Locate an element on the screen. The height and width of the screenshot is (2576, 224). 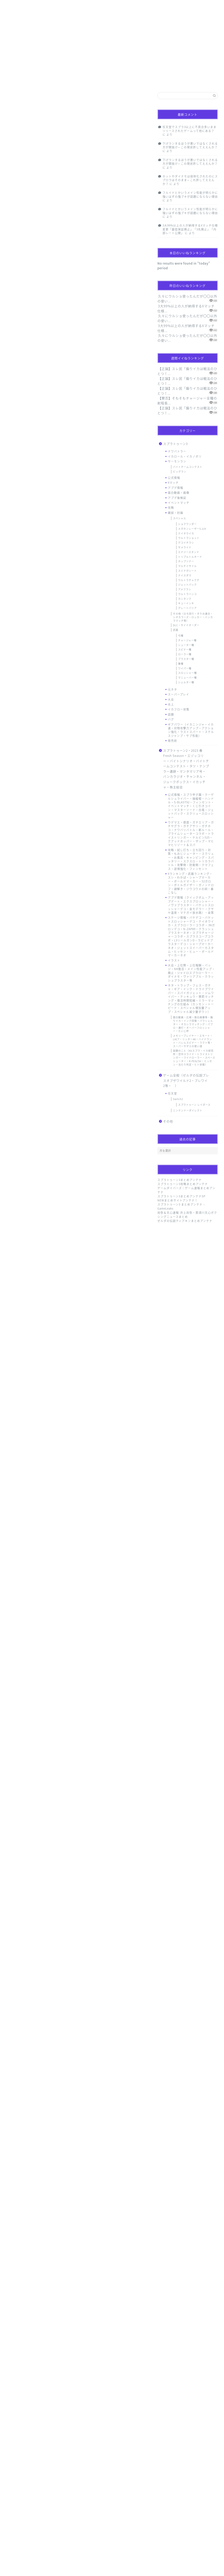
[Advertisement] is located at coordinates (76, 609).